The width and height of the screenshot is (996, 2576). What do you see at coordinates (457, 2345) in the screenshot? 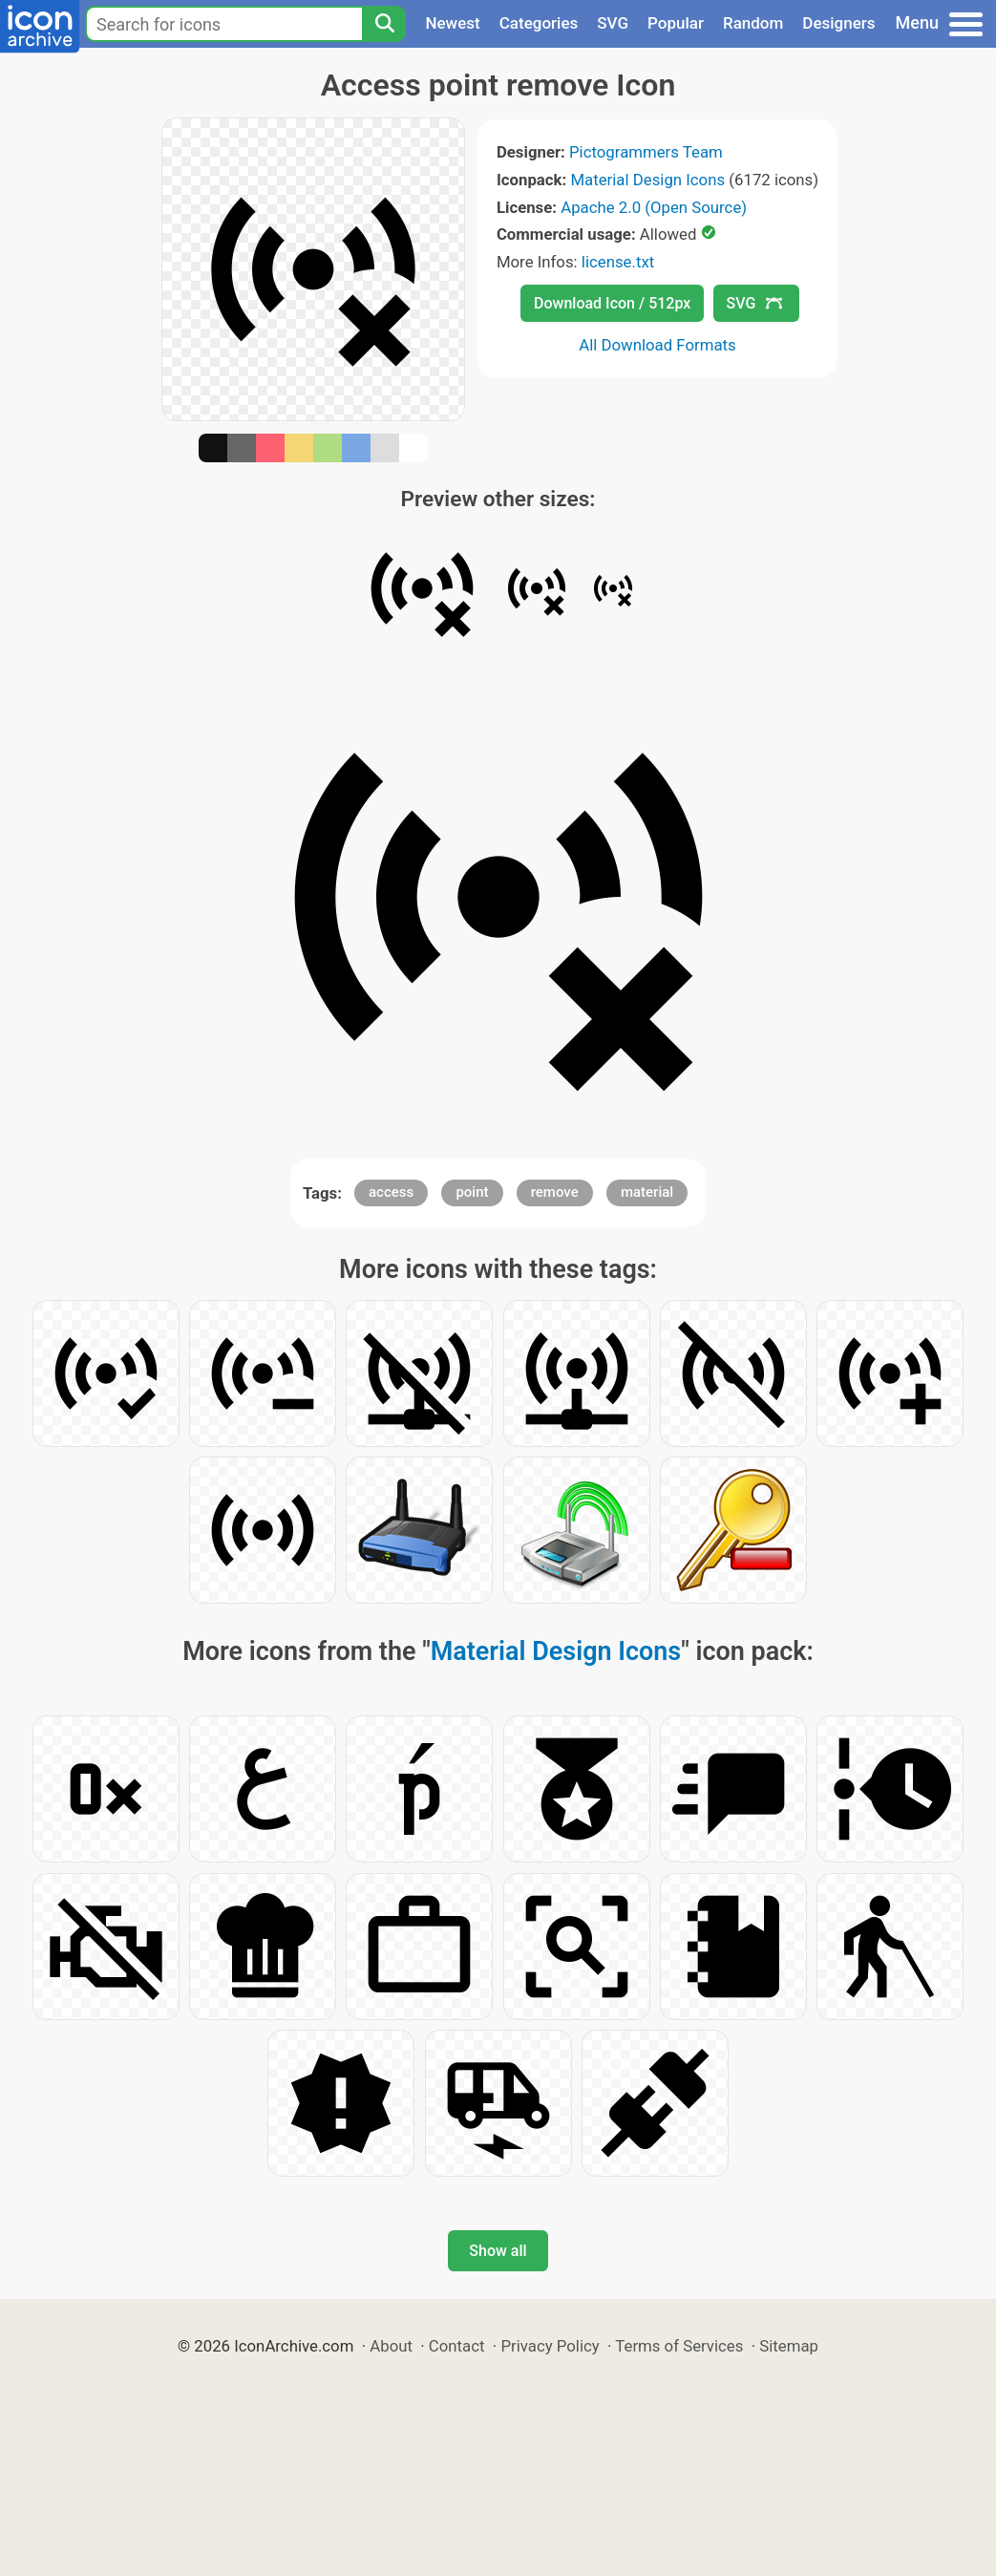
I see `Contact` at bounding box center [457, 2345].